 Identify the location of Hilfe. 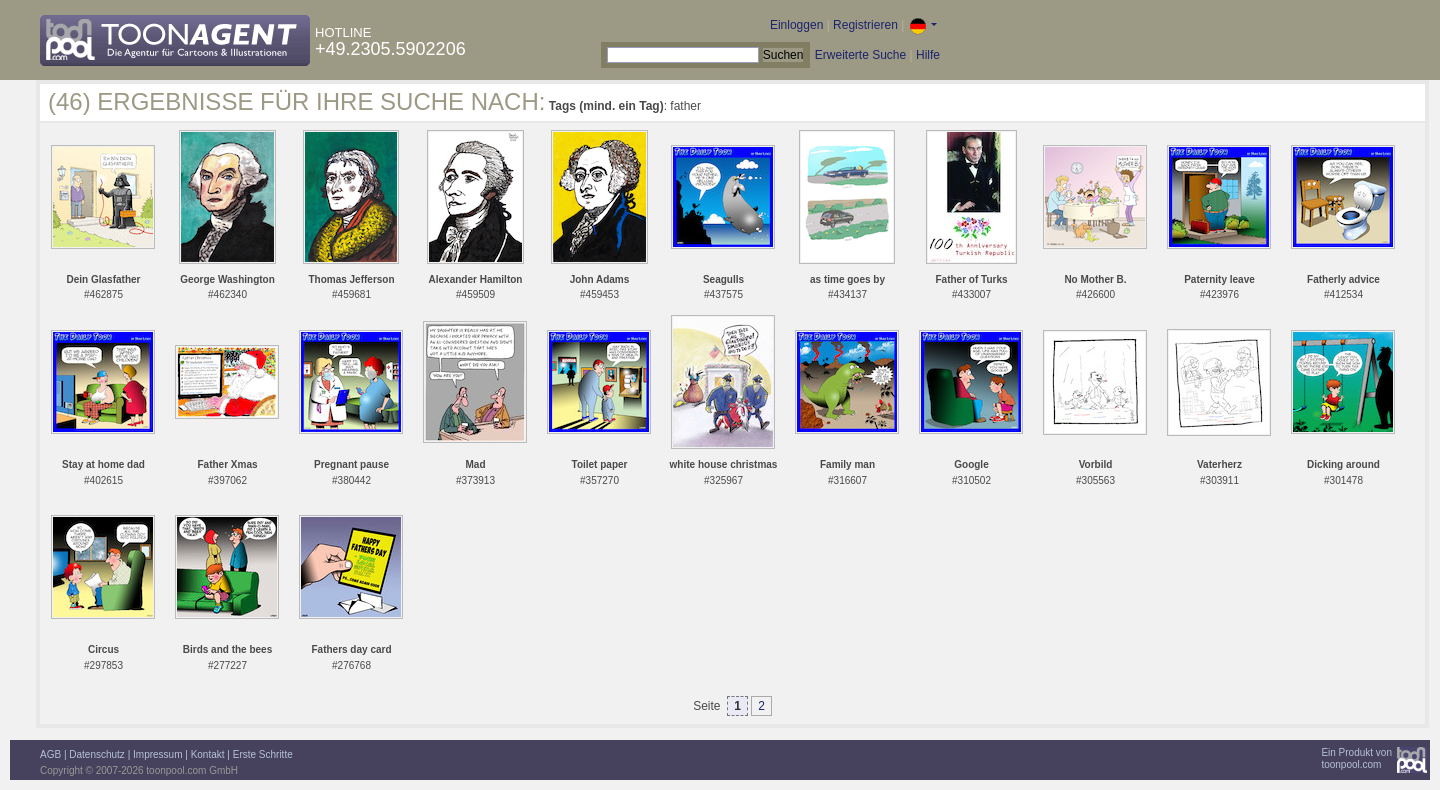
(928, 55).